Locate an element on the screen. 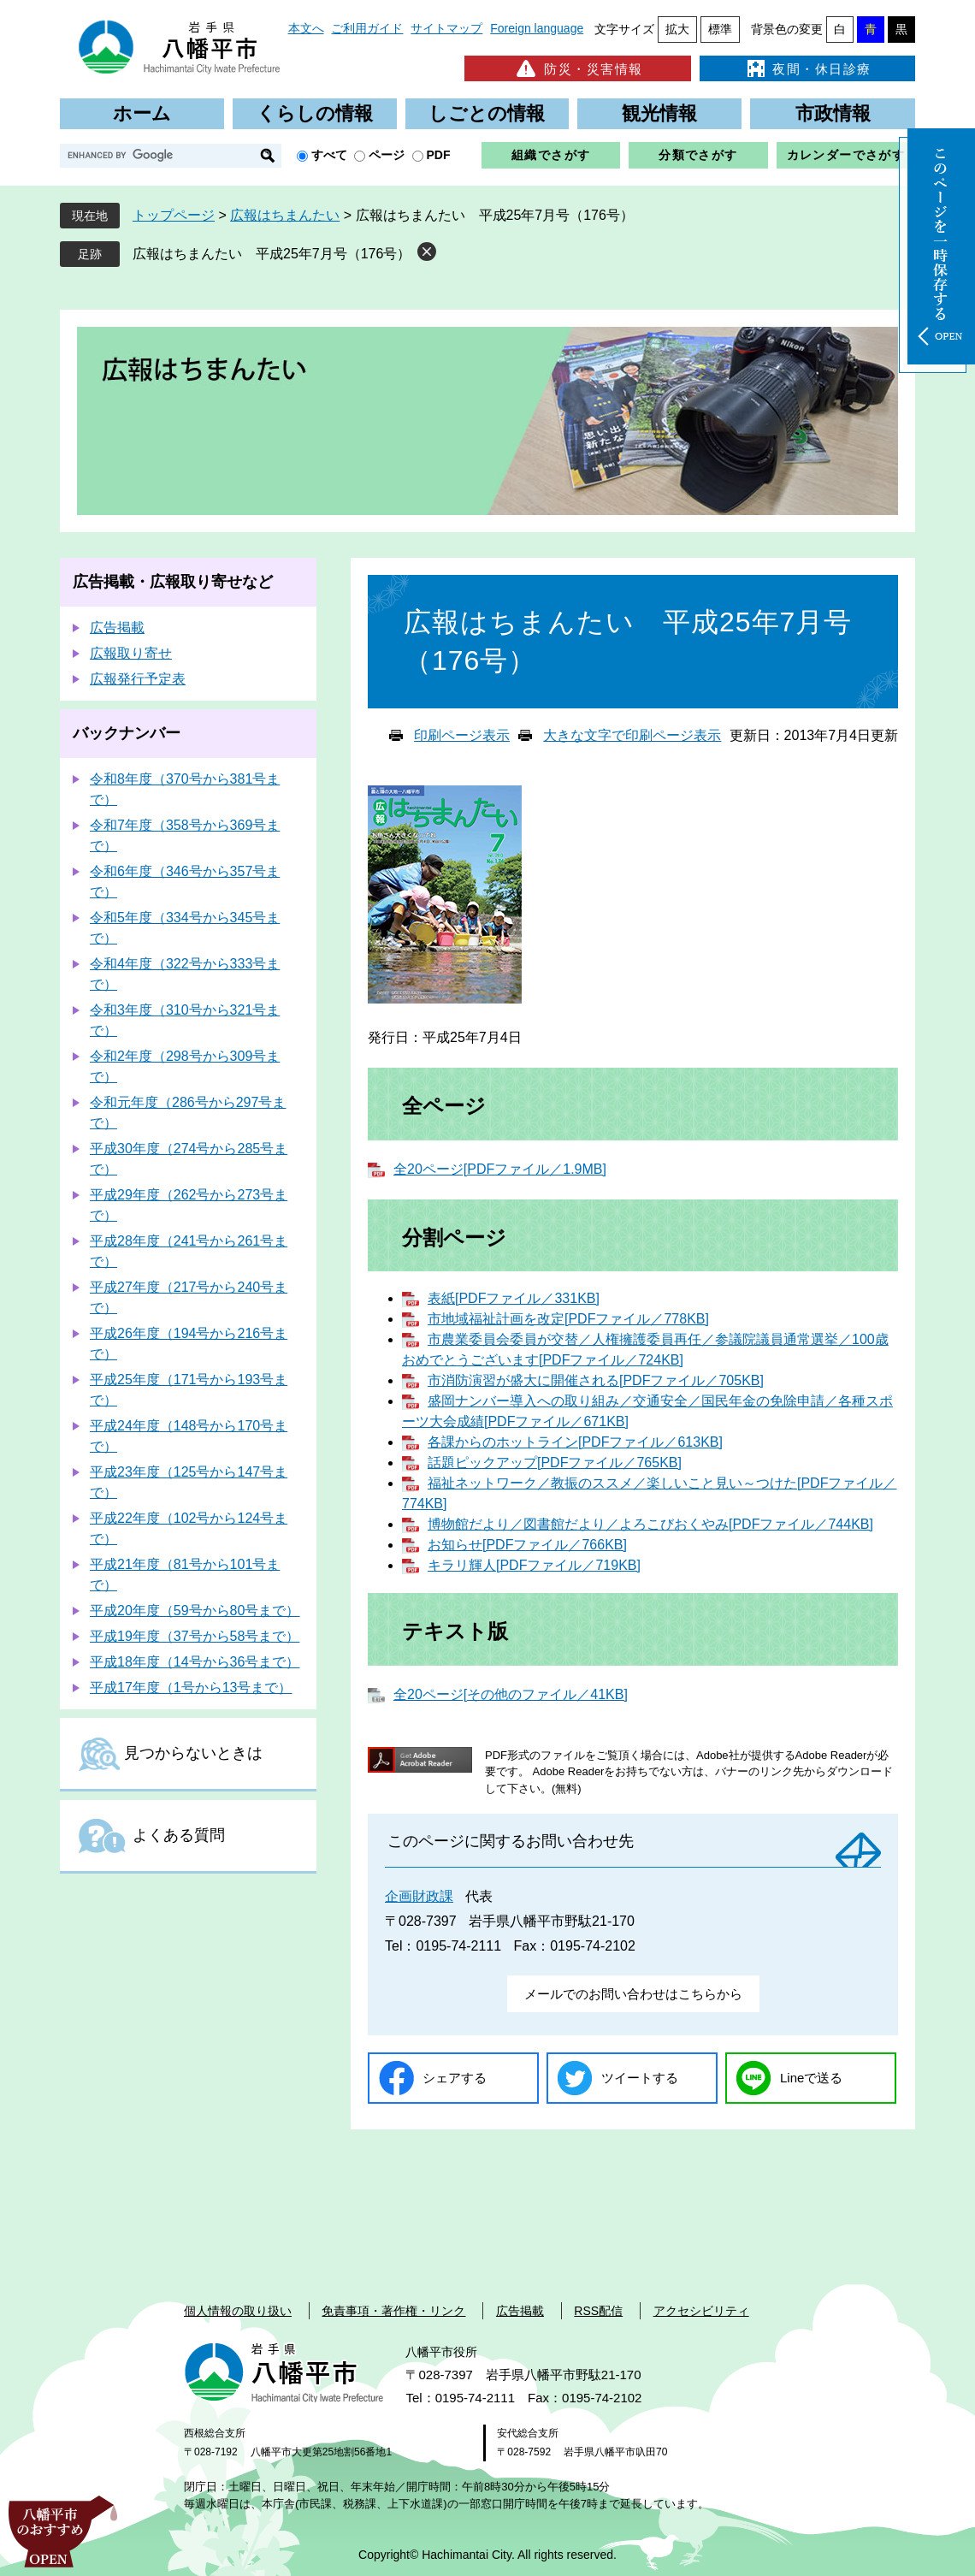 The height and width of the screenshot is (2576, 975). 平成20年度（59号から80号まで） is located at coordinates (194, 1610).